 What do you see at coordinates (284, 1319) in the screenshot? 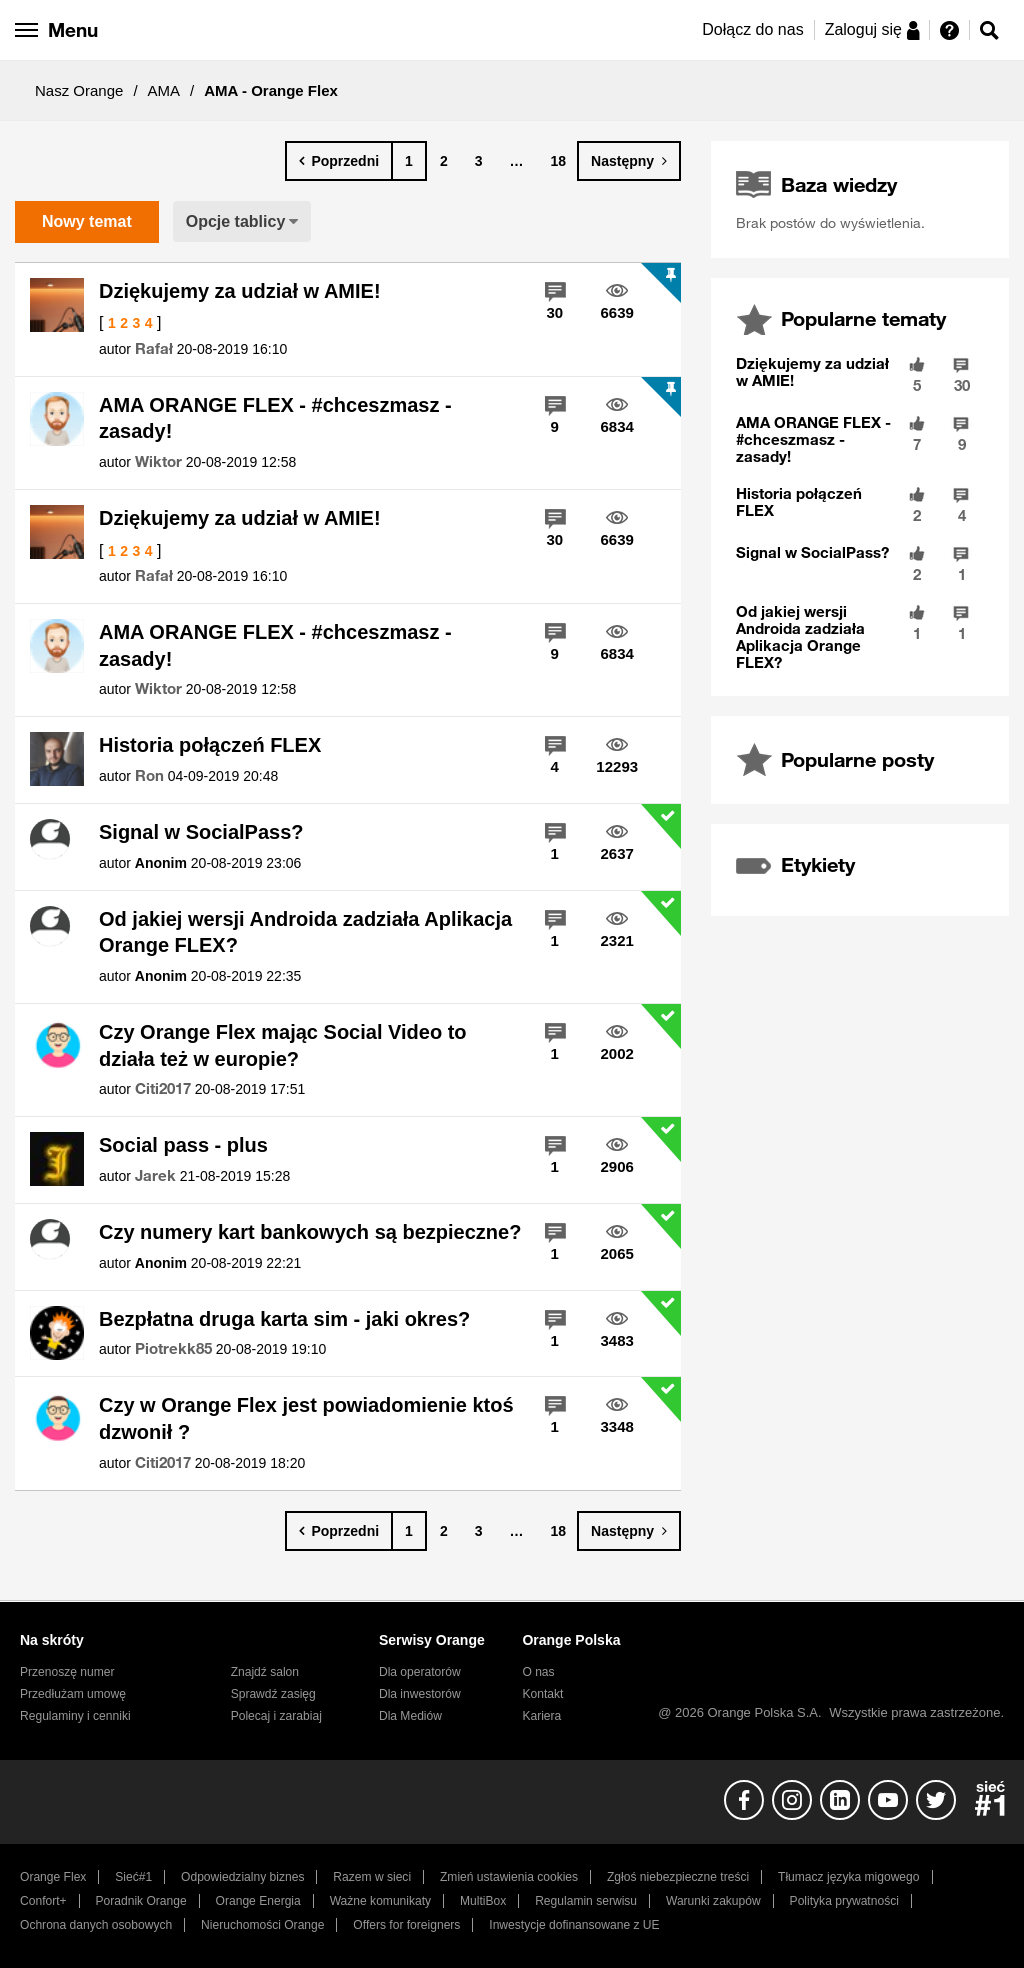
I see `Bezpłatna druga karta sim - jaki okres?` at bounding box center [284, 1319].